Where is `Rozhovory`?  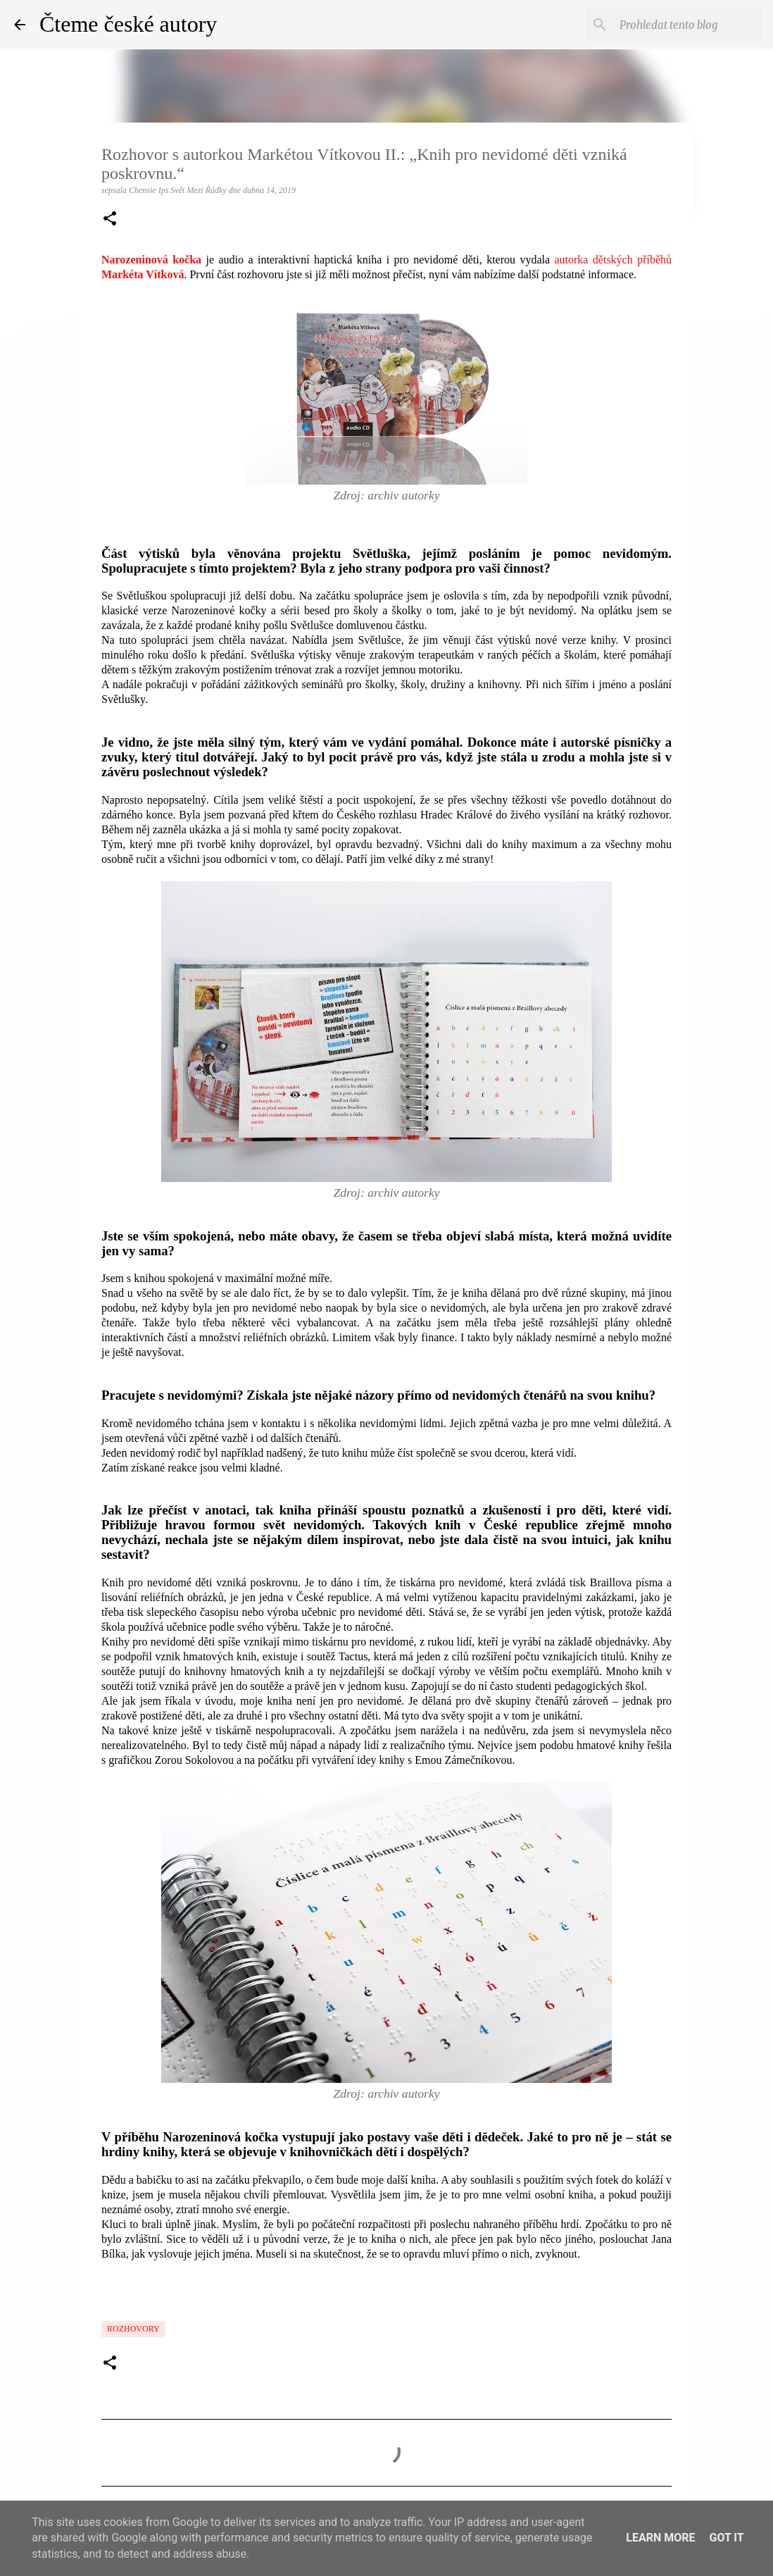 Rozhovory is located at coordinates (133, 2329).